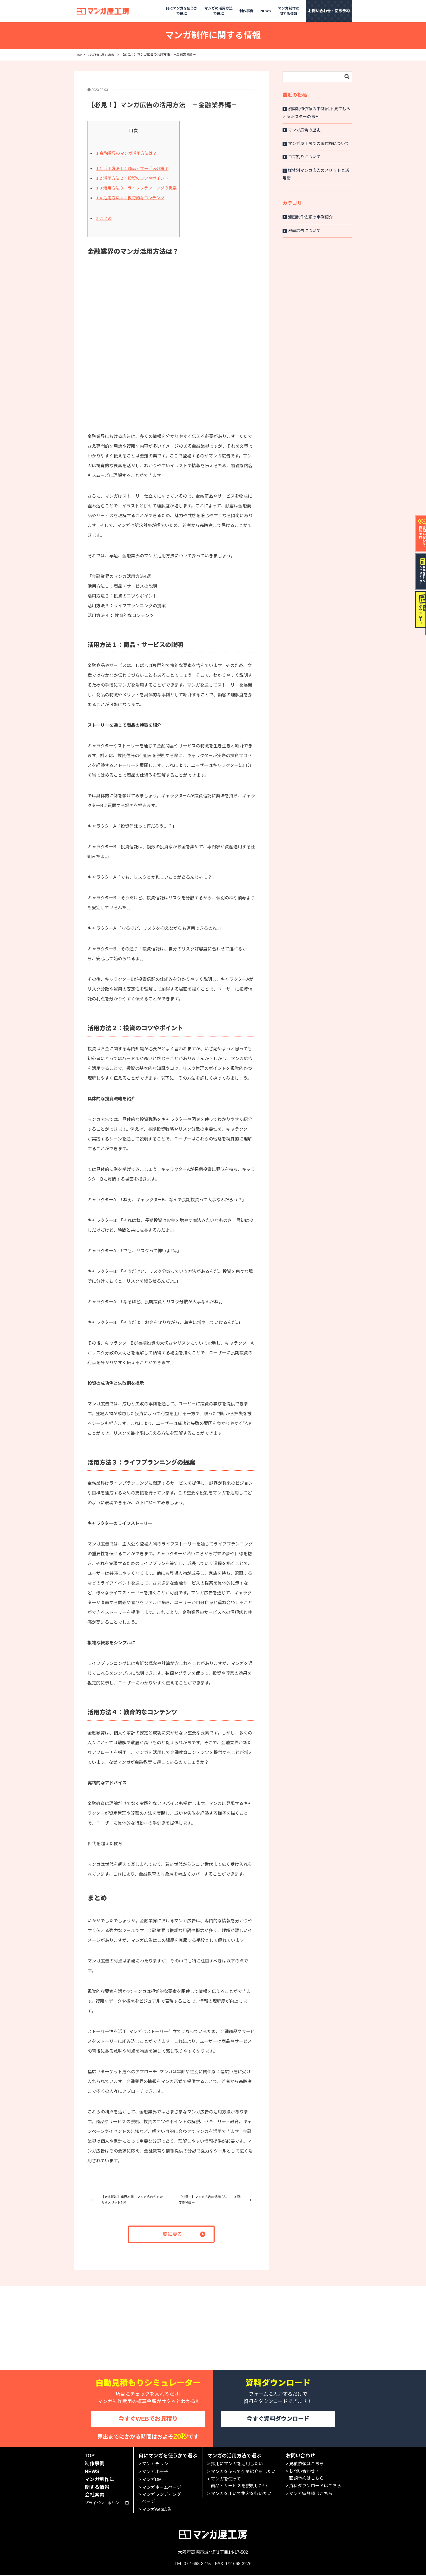 This screenshot has height=2576, width=426. What do you see at coordinates (94, 2496) in the screenshot?
I see `会社案内` at bounding box center [94, 2496].